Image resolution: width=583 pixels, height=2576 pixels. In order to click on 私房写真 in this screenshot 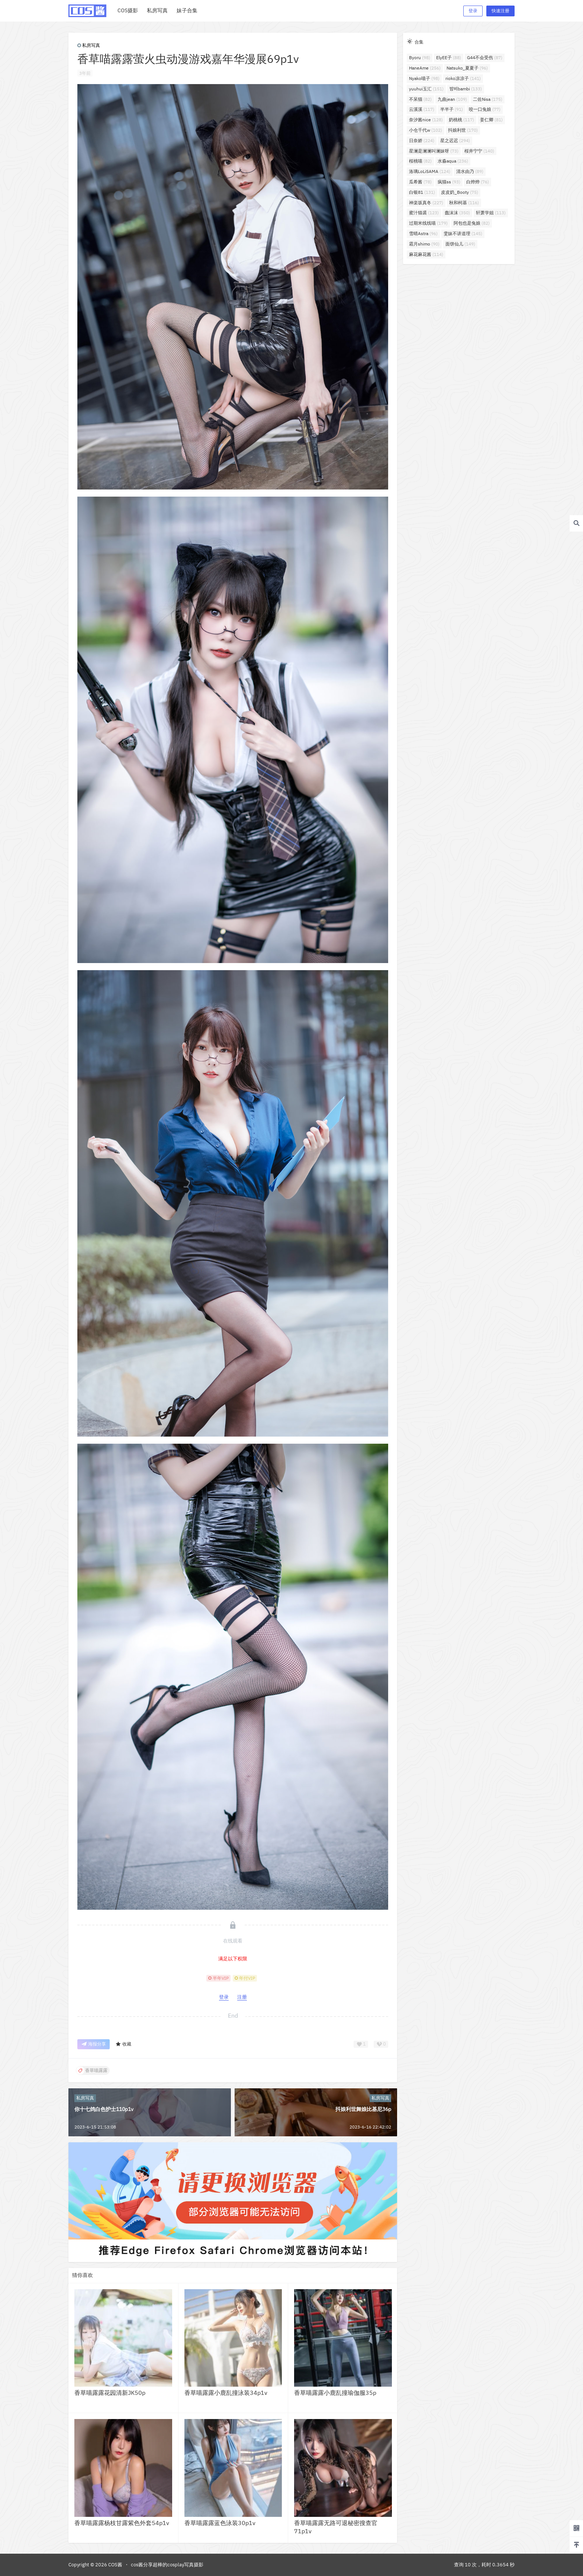, I will do `click(88, 45)`.